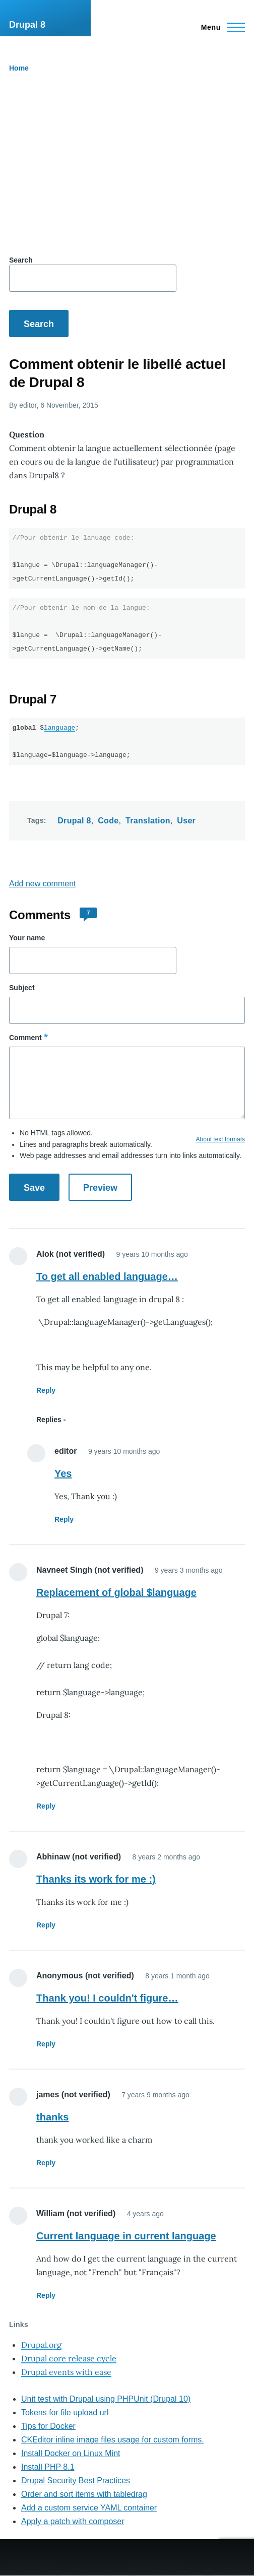  I want to click on Install Docker on Linux Mint, so click(70, 2453).